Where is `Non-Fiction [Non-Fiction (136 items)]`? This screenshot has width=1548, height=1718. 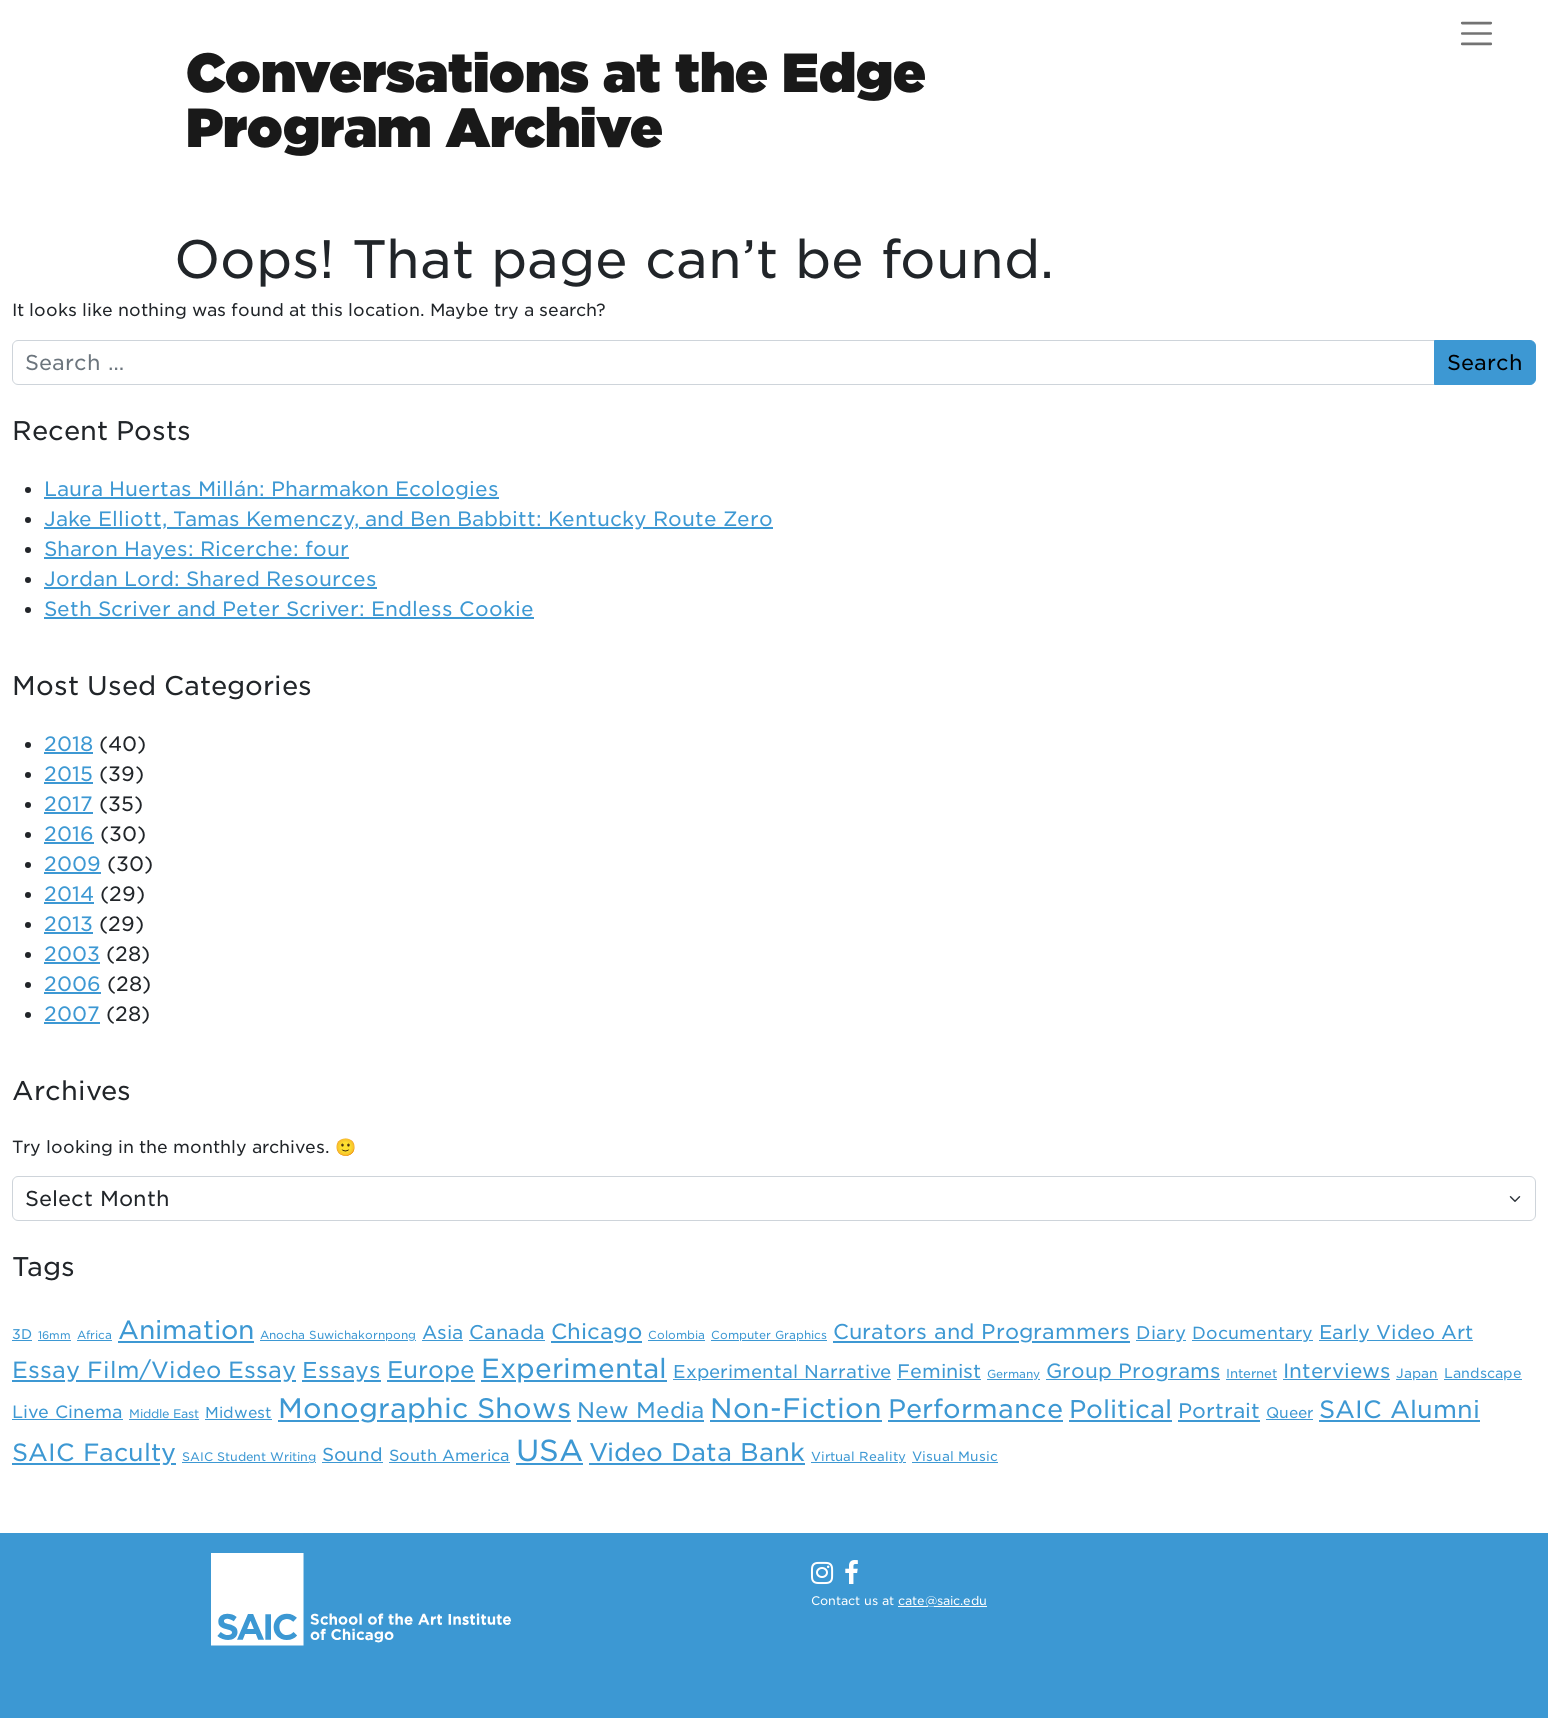
Non-Fiction [Non-Fiction (136 items)] is located at coordinates (796, 1408).